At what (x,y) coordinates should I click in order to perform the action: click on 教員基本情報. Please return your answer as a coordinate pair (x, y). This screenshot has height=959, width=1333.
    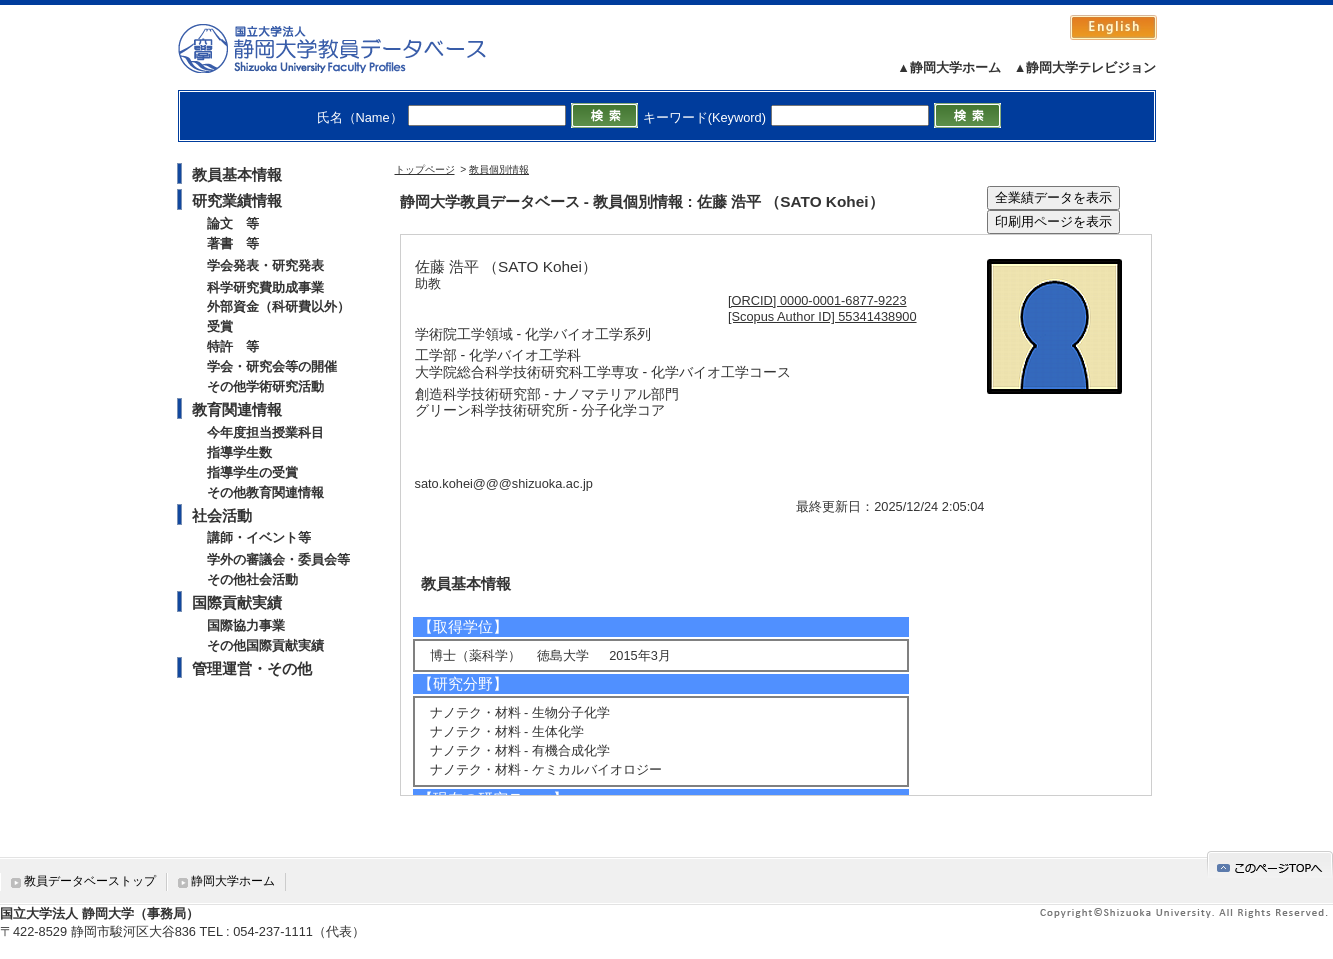
    Looking at the image, I should click on (237, 174).